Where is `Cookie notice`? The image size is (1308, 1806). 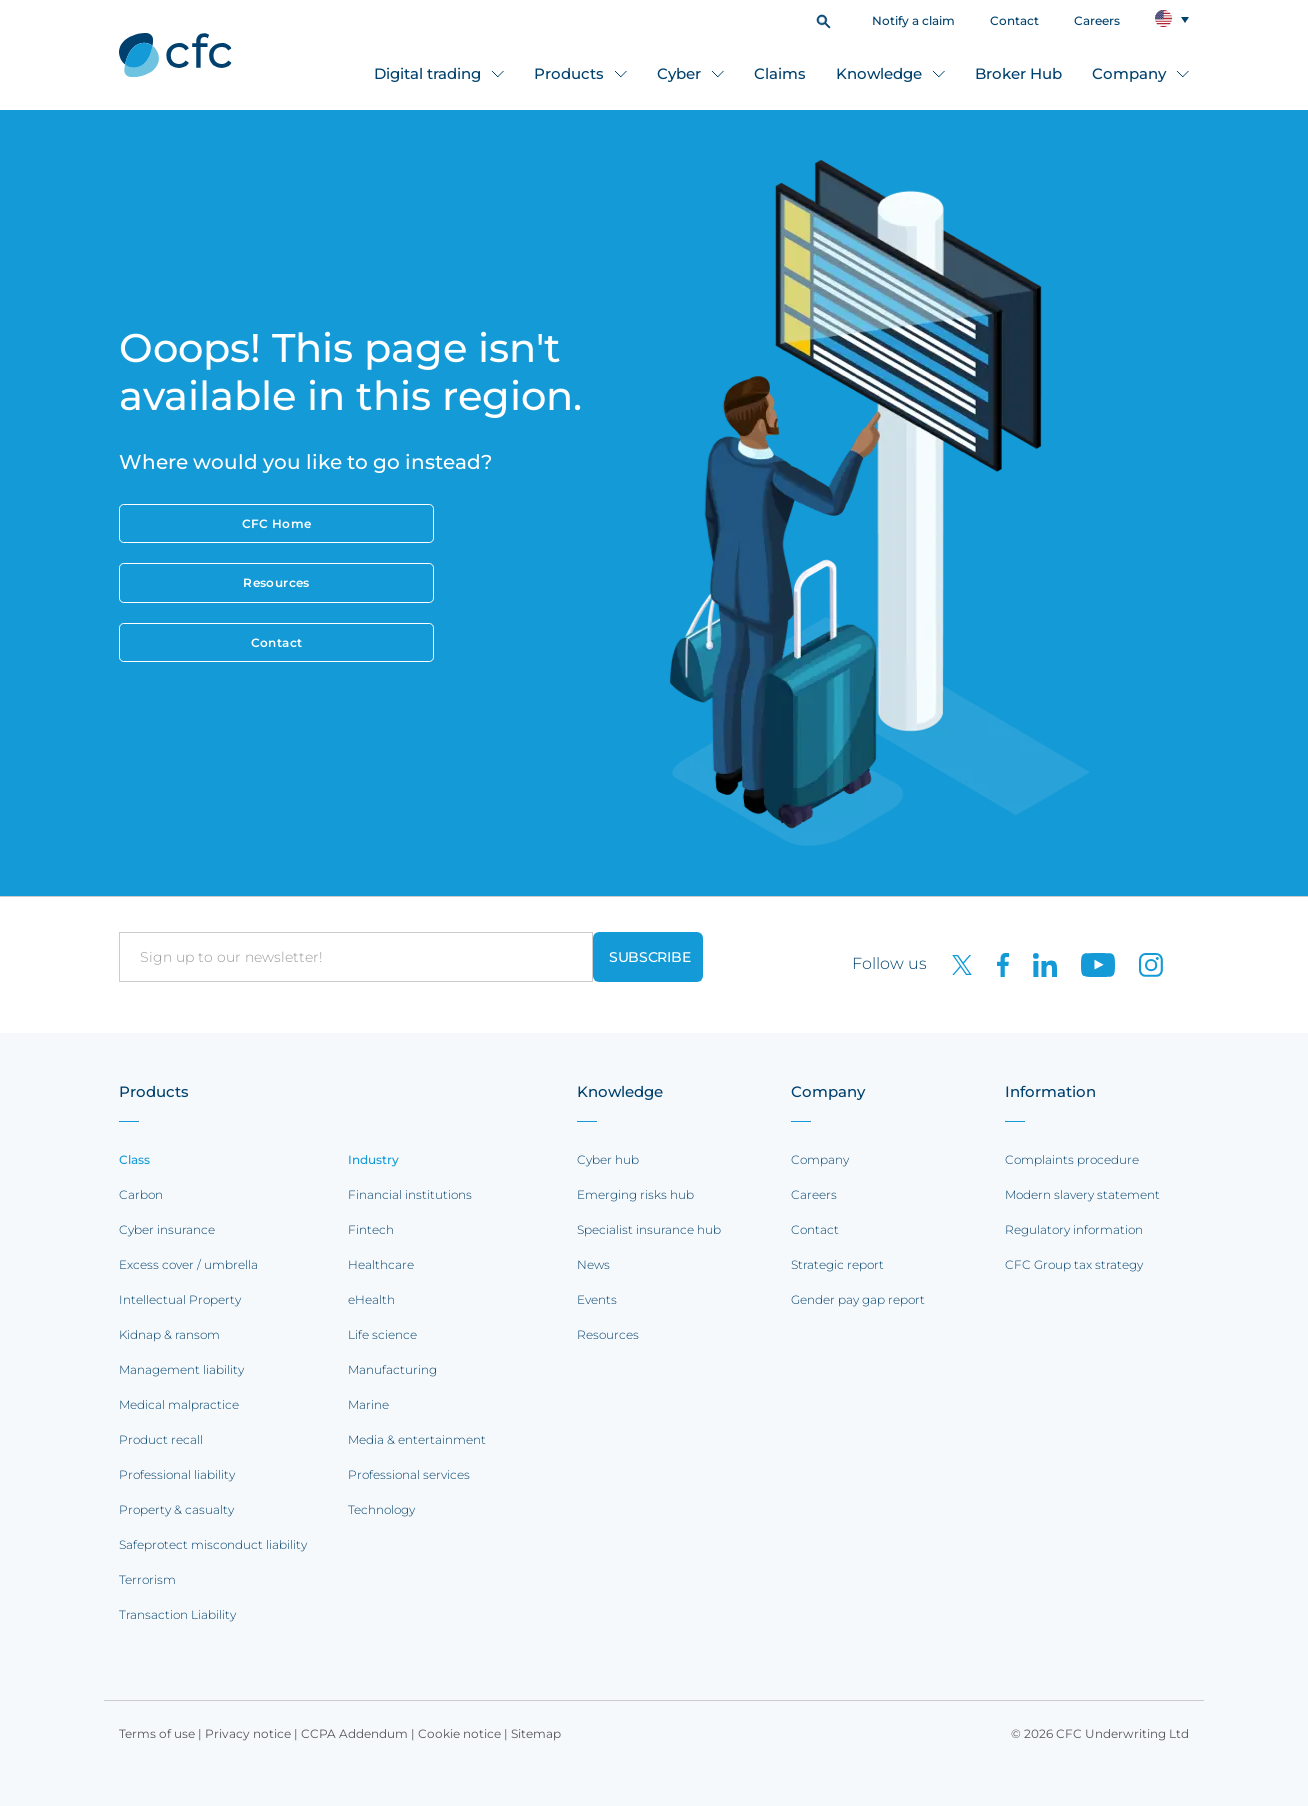
Cookie notice is located at coordinates (459, 1733).